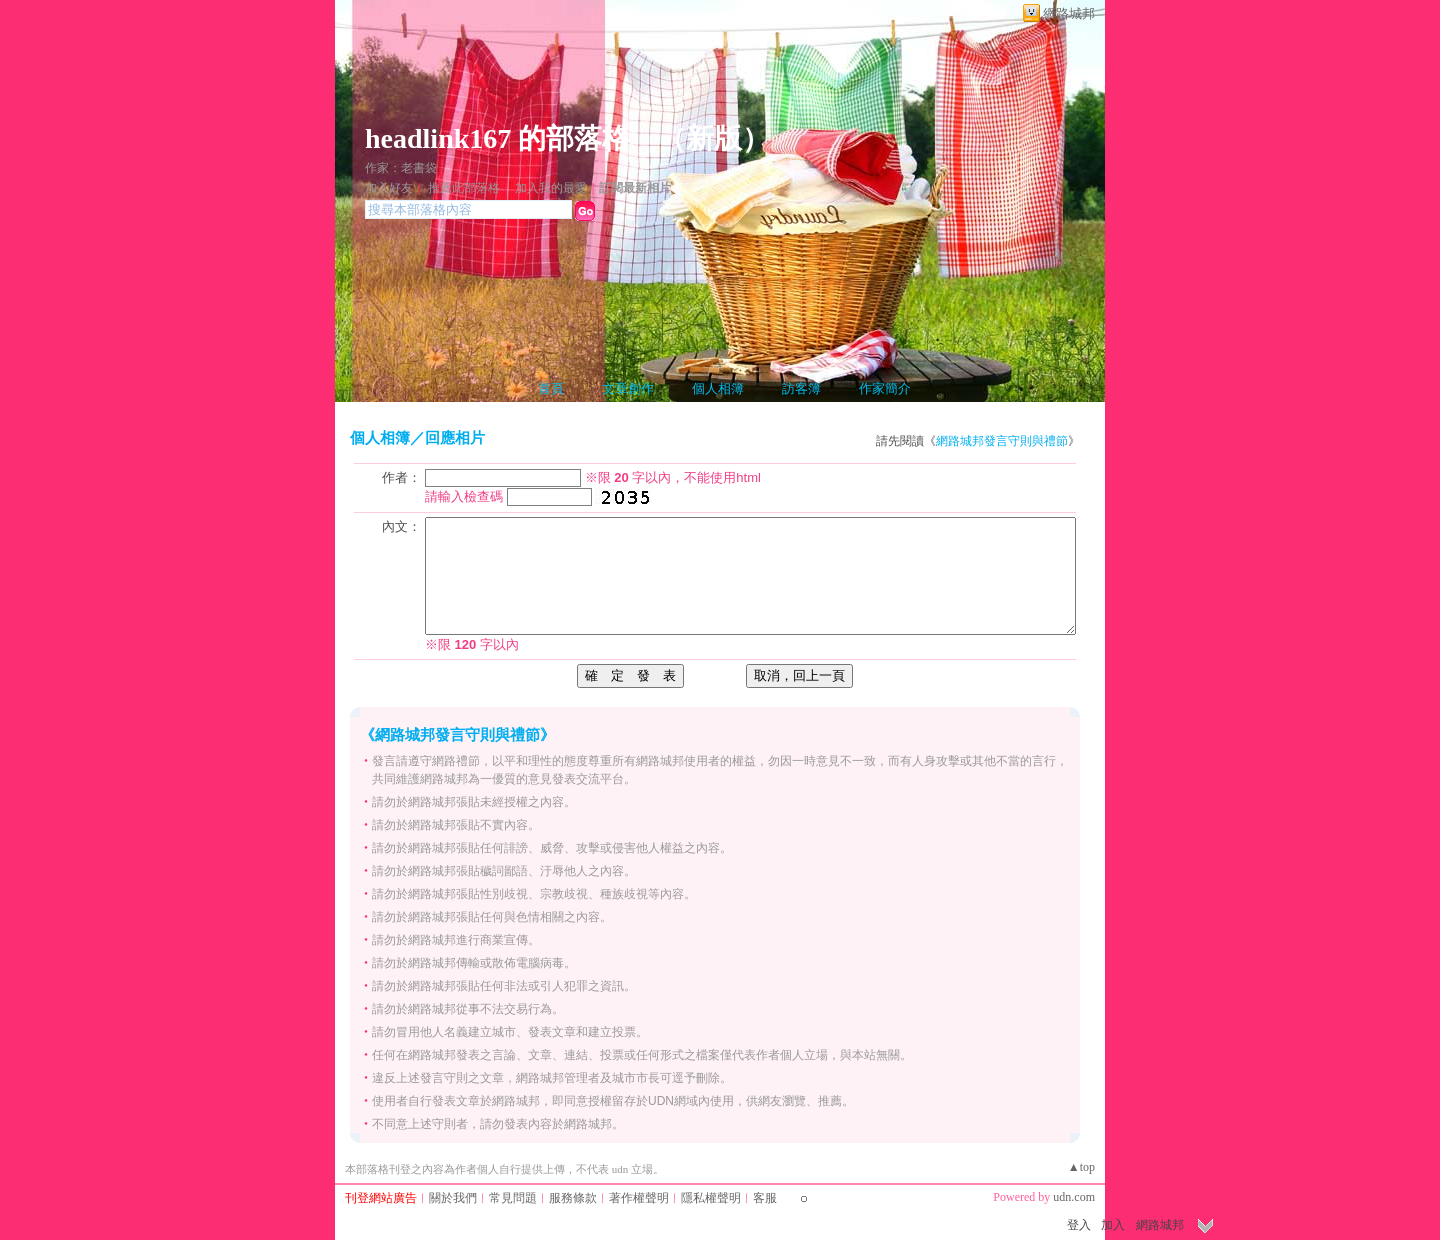 This screenshot has width=1440, height=1240. Describe the element at coordinates (389, 188) in the screenshot. I see `加入好友` at that location.